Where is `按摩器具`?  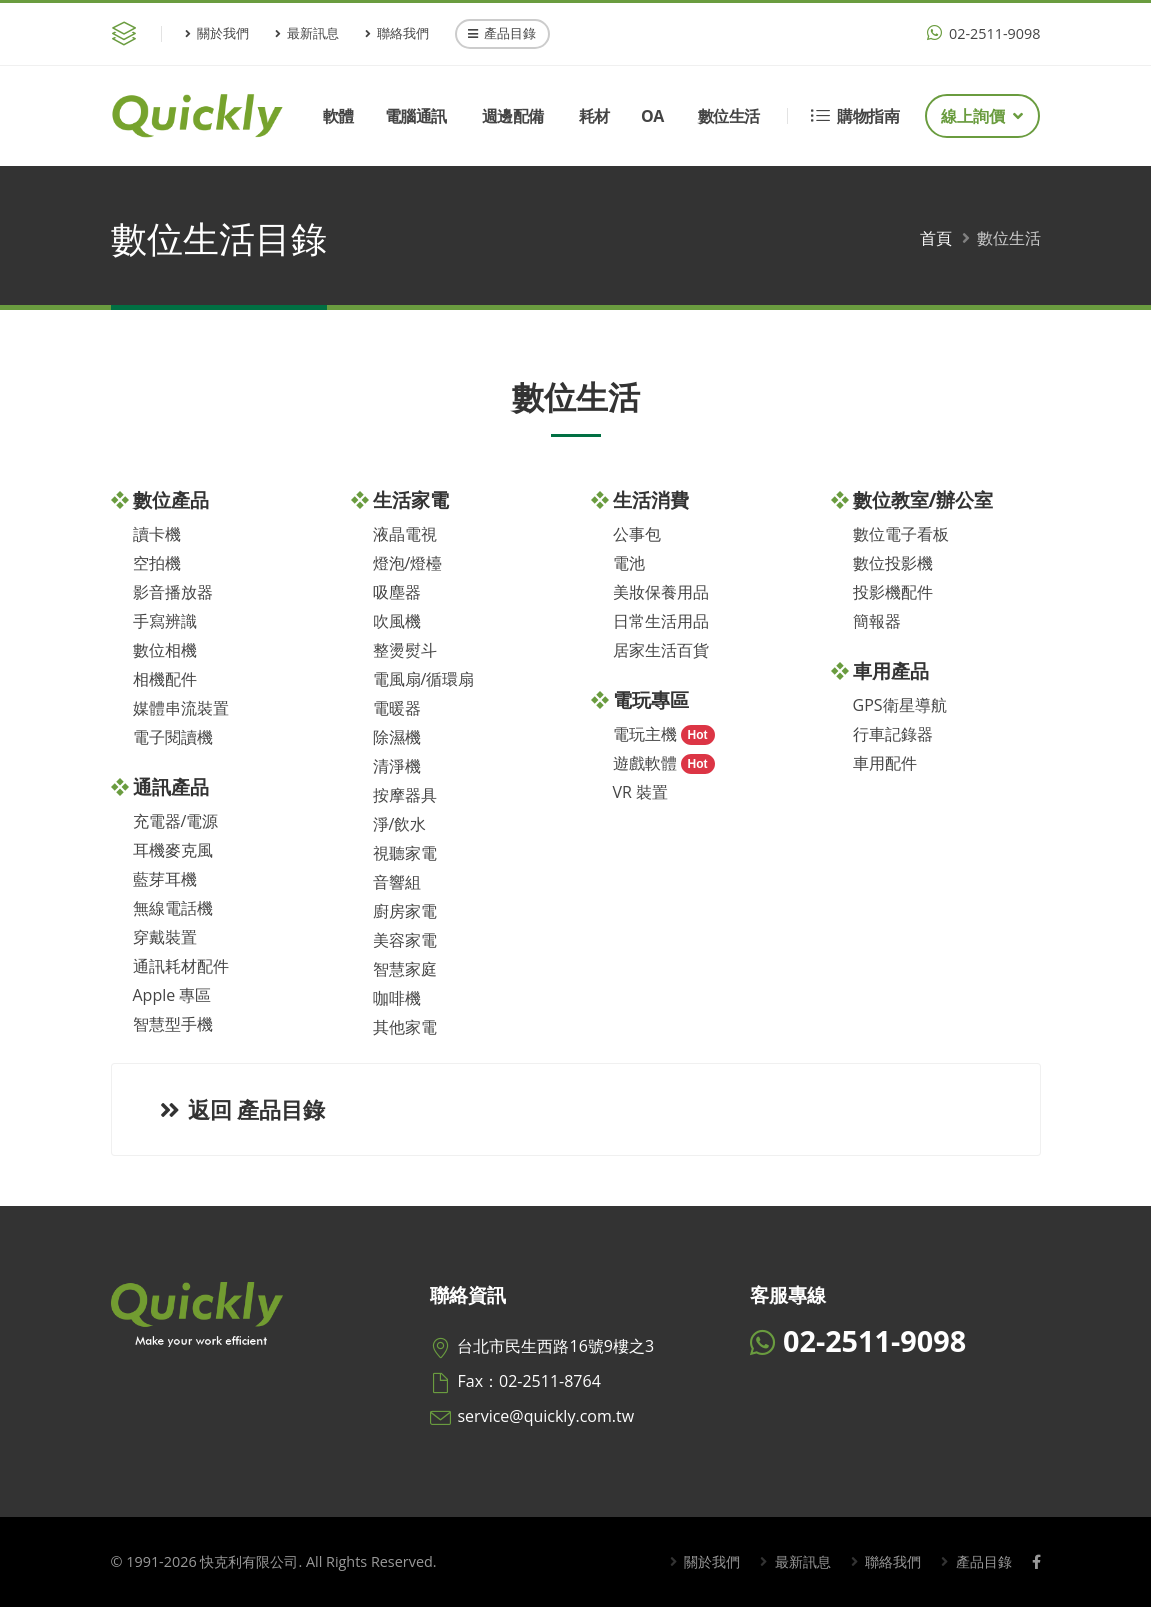 按摩器具 is located at coordinates (405, 795).